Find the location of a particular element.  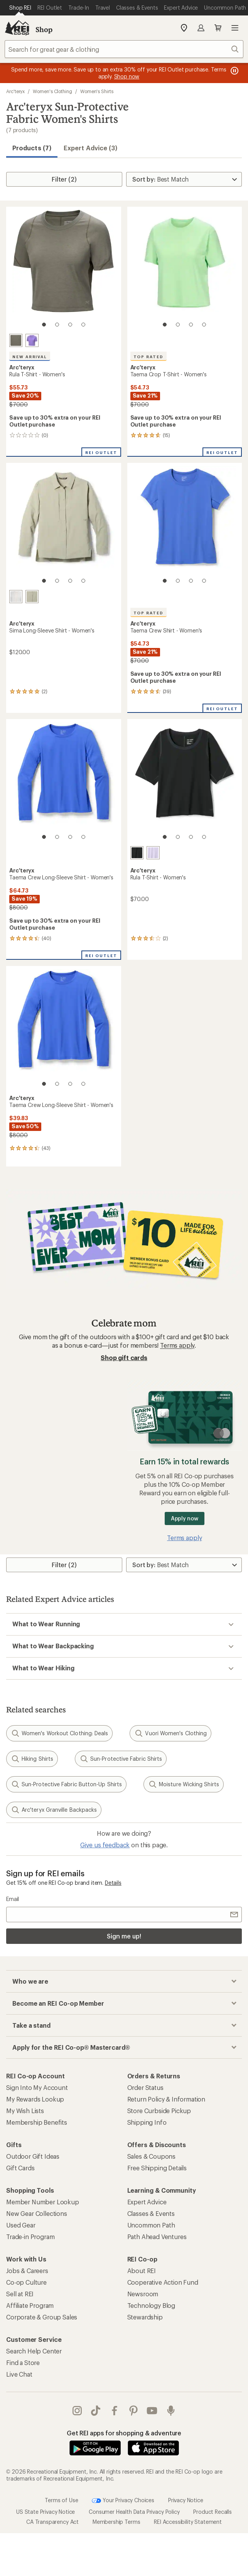

Products (7) [button] is located at coordinates (31, 147).